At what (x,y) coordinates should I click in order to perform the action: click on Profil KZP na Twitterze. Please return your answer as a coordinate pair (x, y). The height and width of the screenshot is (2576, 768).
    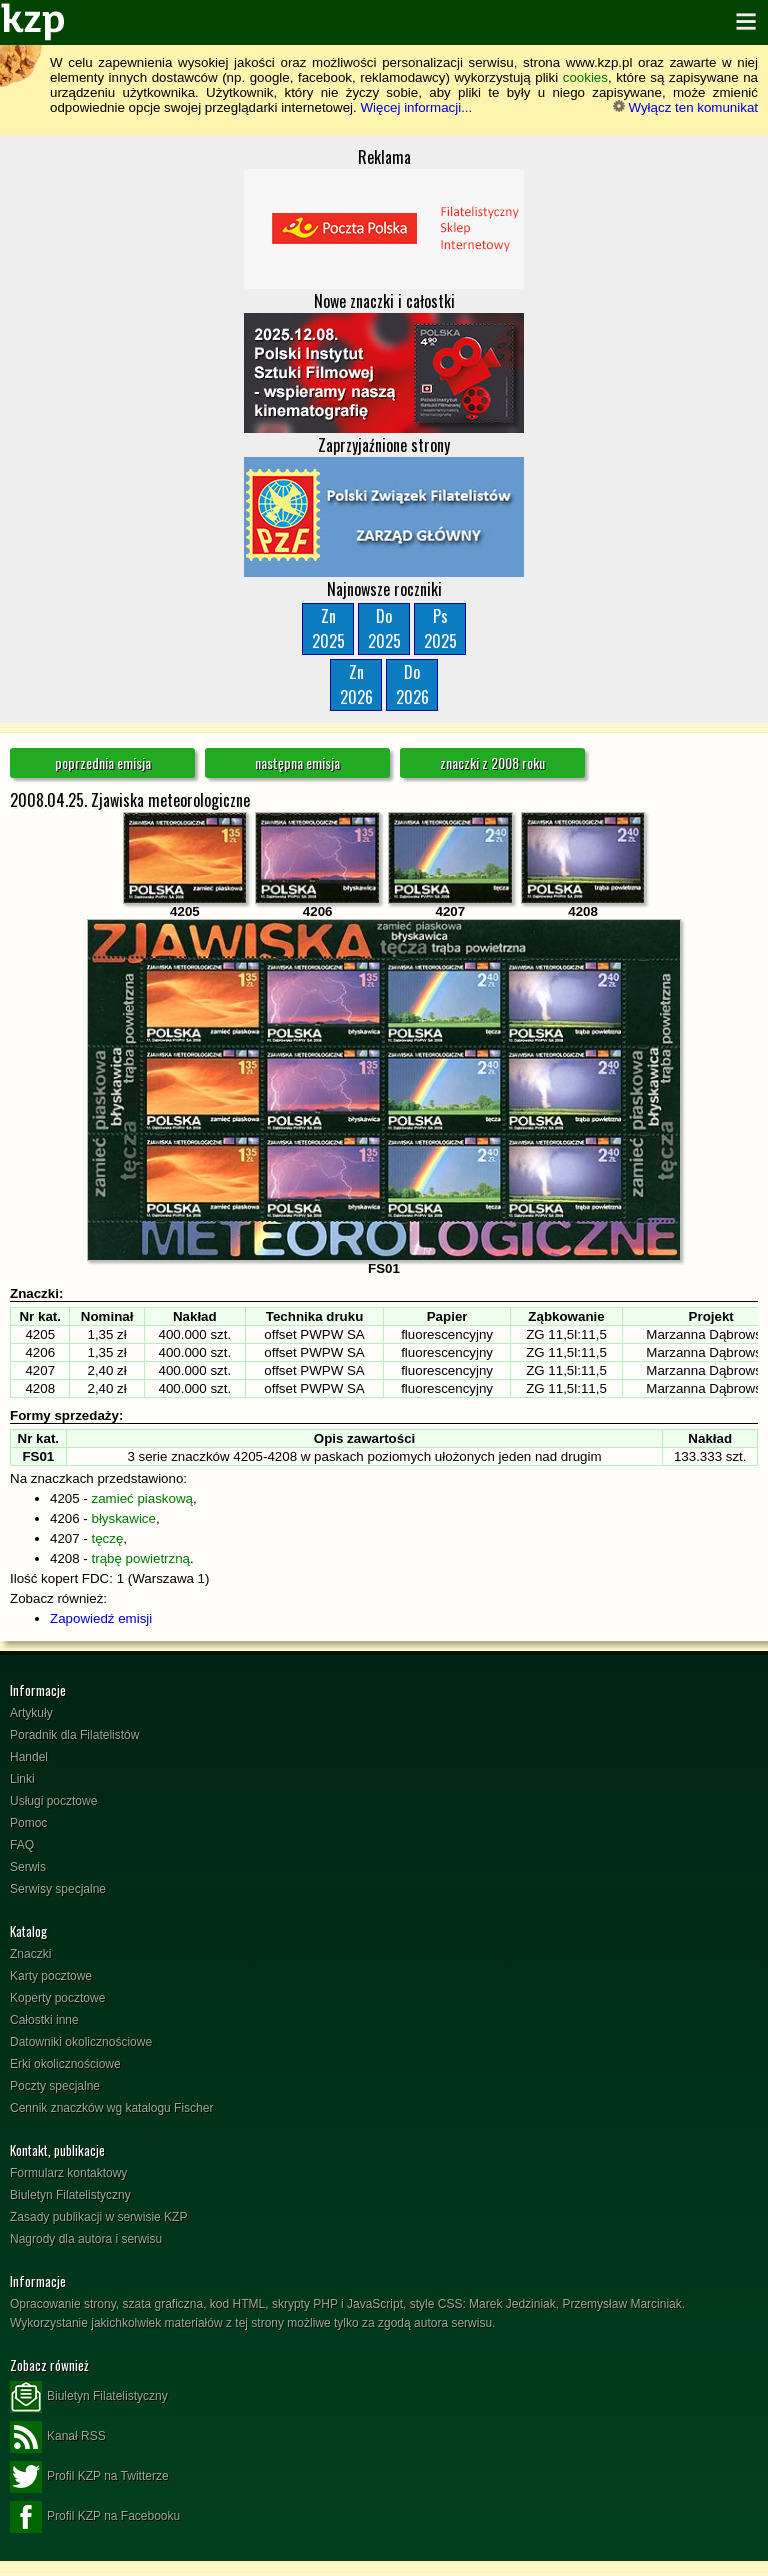
    Looking at the image, I should click on (89, 2477).